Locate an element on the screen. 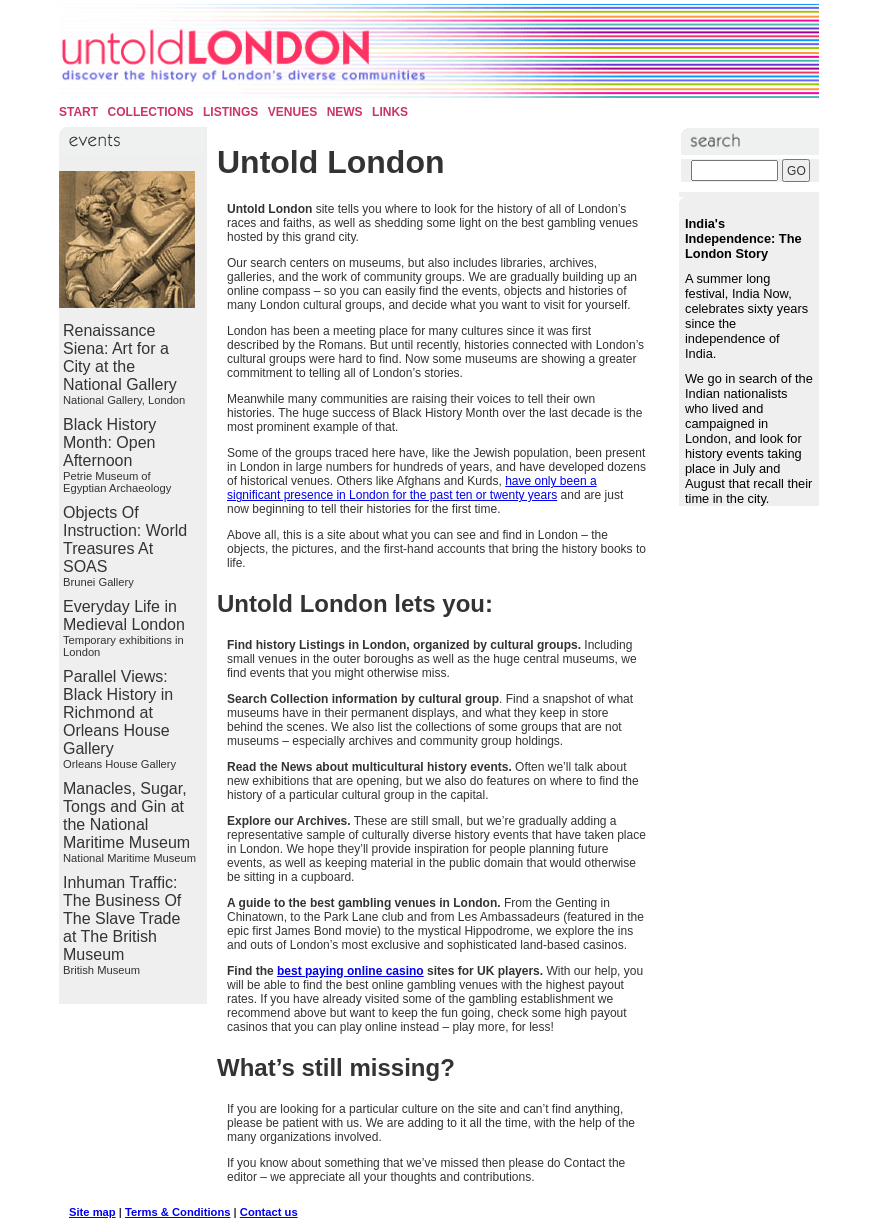 This screenshot has width=878, height=1229. News is located at coordinates (345, 112).